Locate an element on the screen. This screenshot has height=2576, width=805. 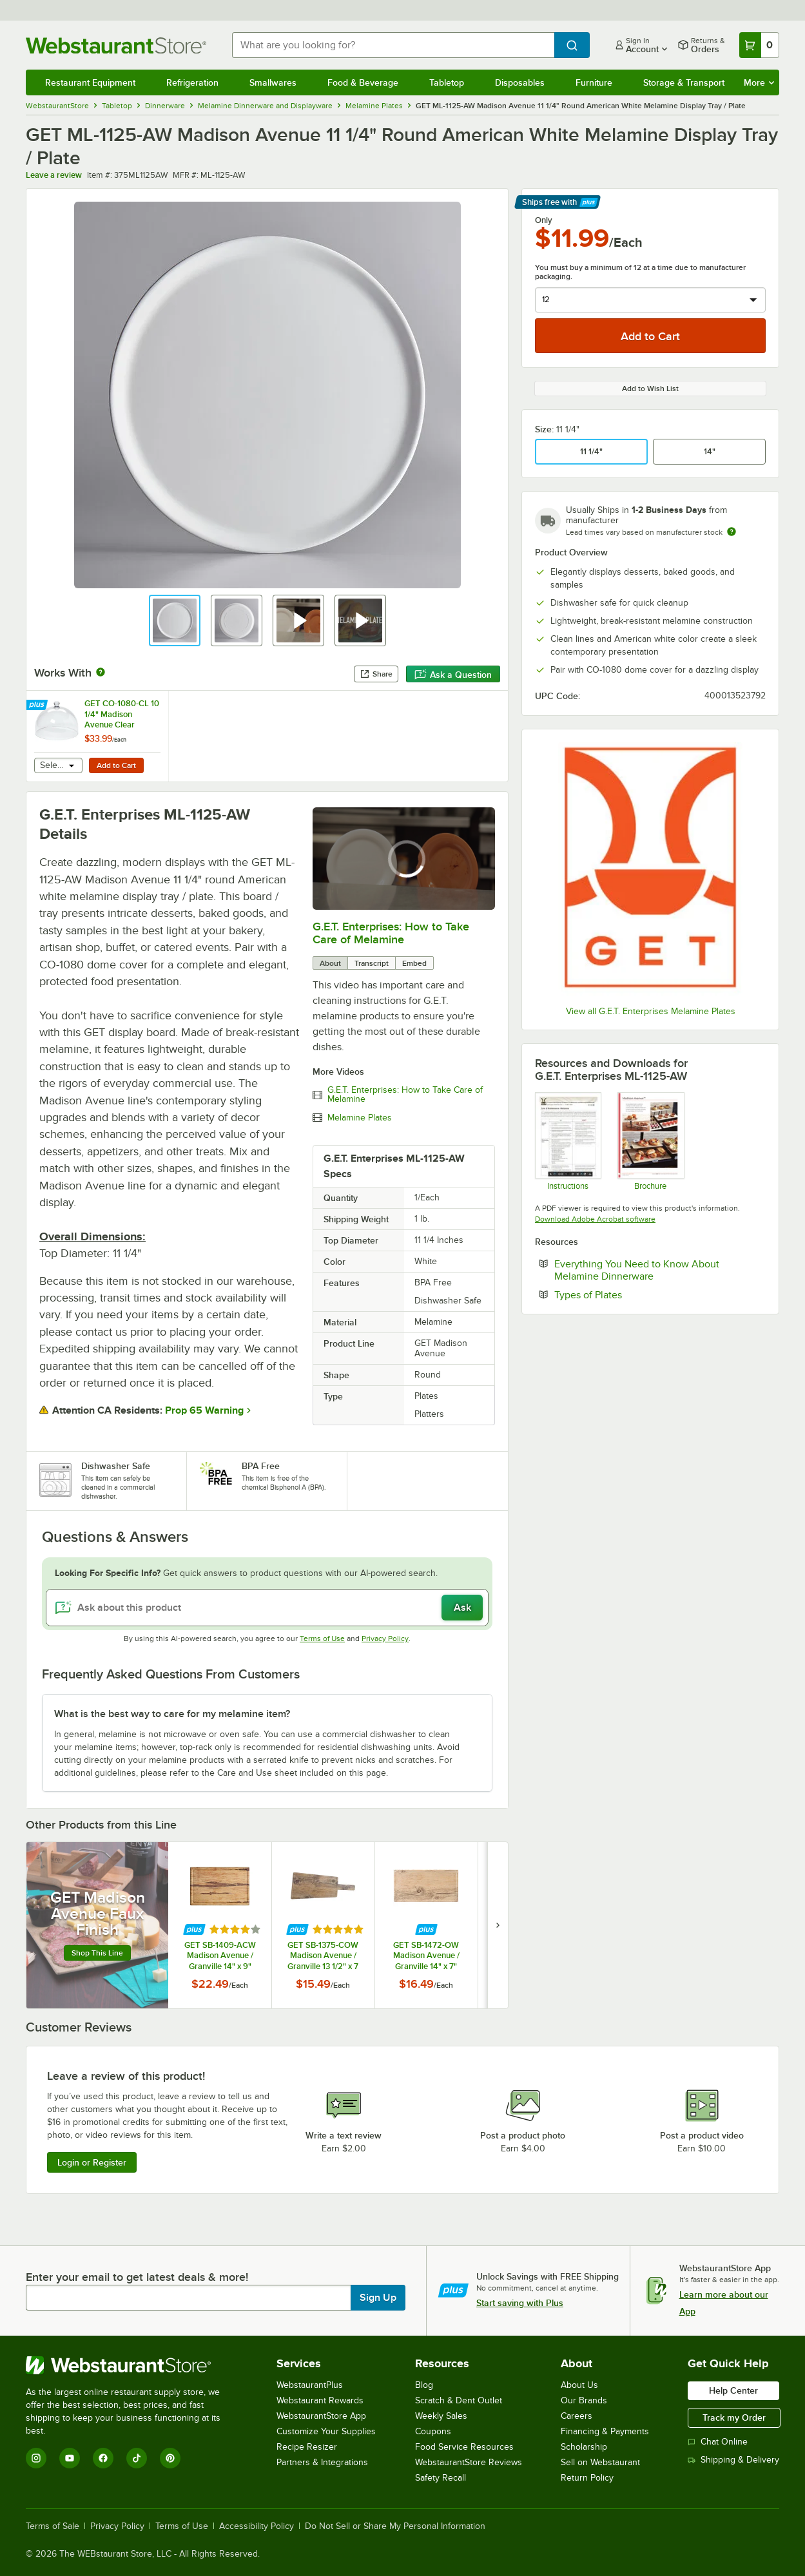
Transcript is located at coordinates (371, 963).